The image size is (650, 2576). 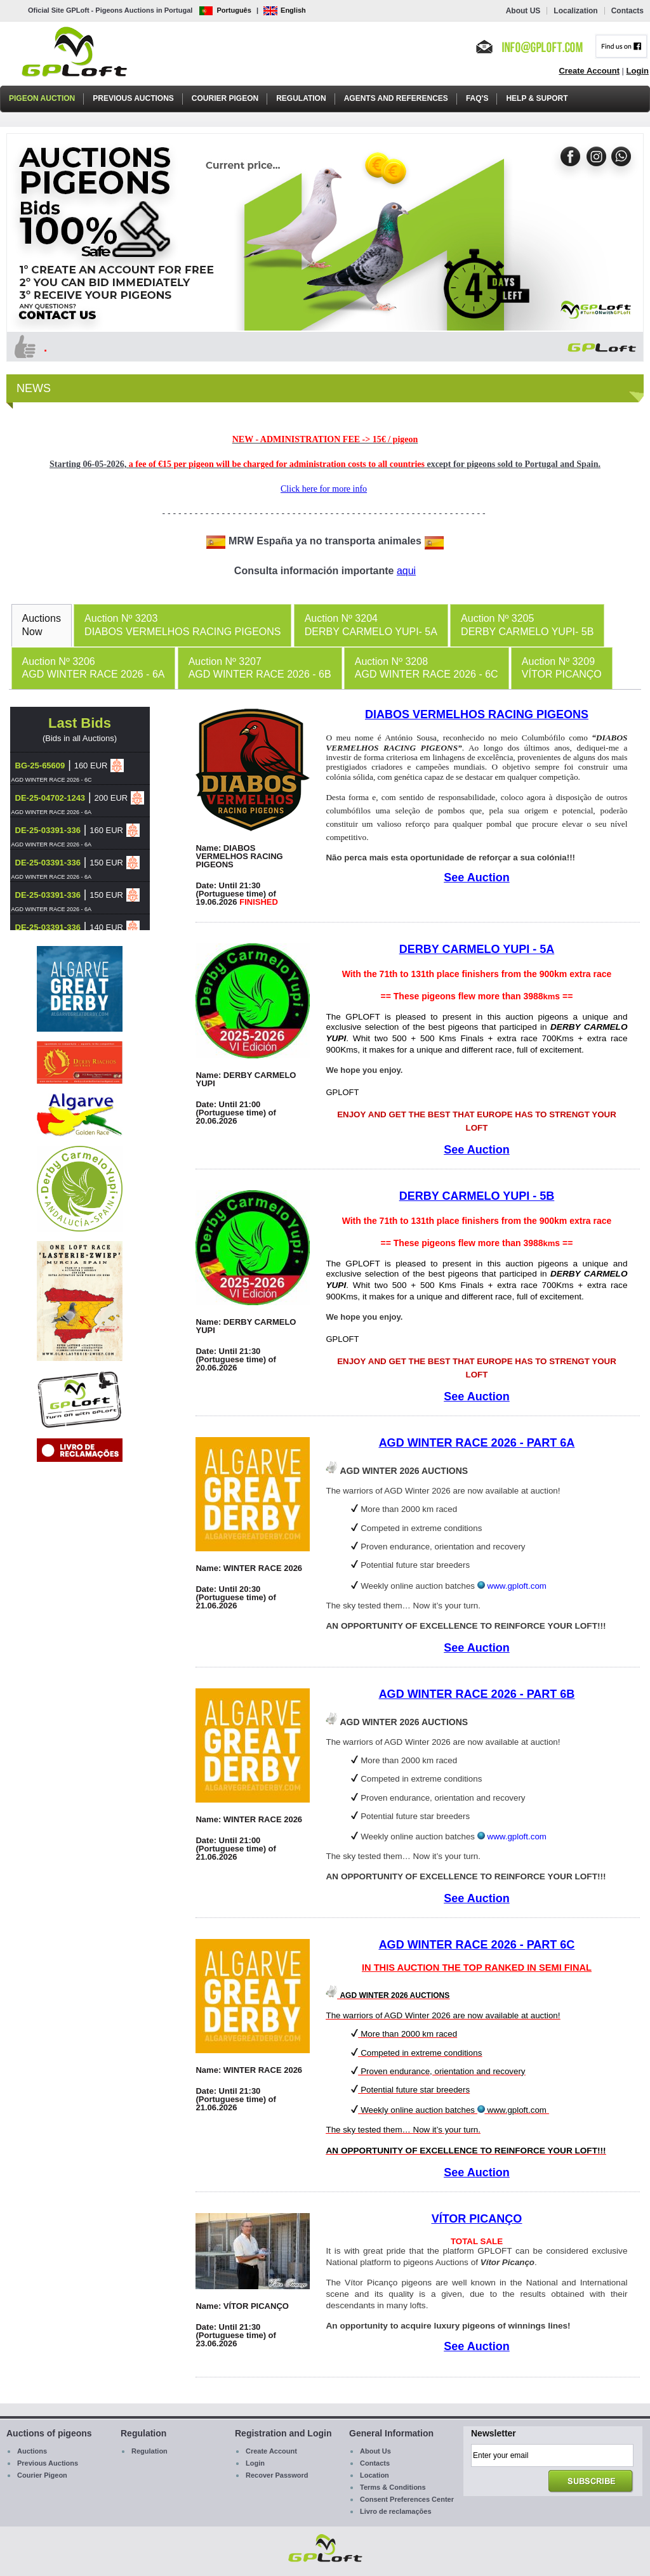 I want to click on Courier Pigeon, so click(x=225, y=98).